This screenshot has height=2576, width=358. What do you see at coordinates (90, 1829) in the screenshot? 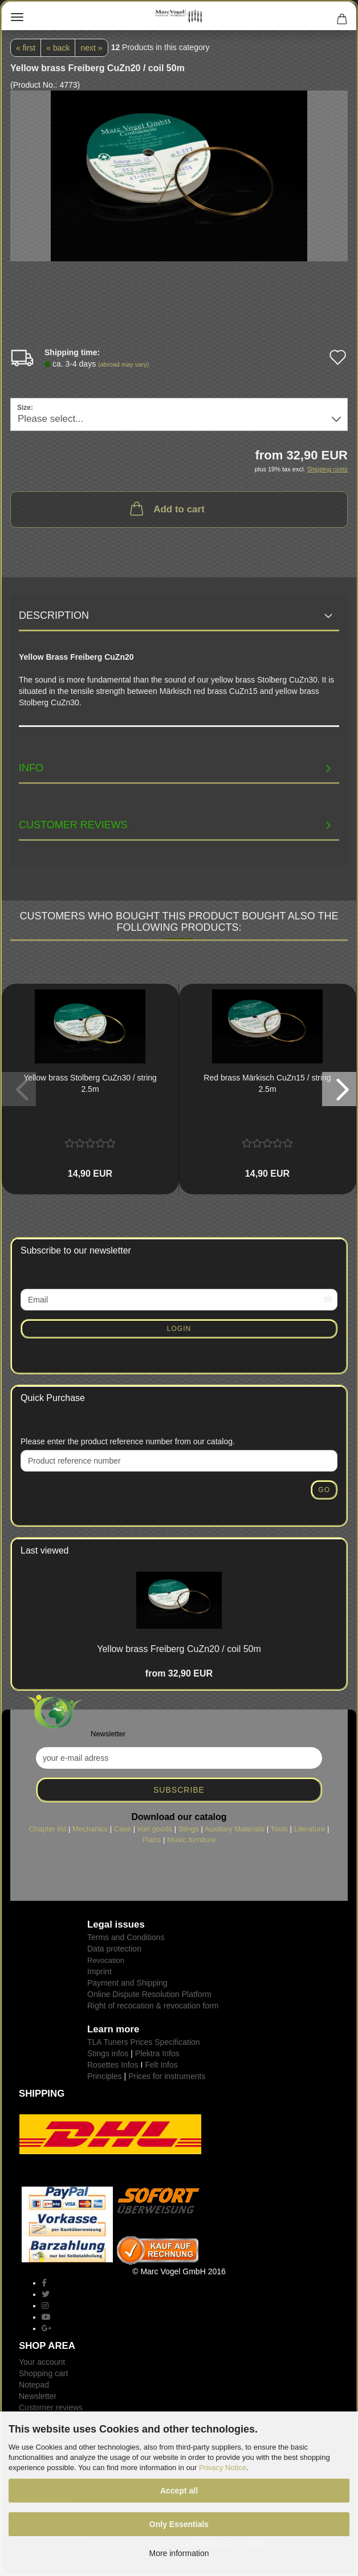
I see `Mechanics` at bounding box center [90, 1829].